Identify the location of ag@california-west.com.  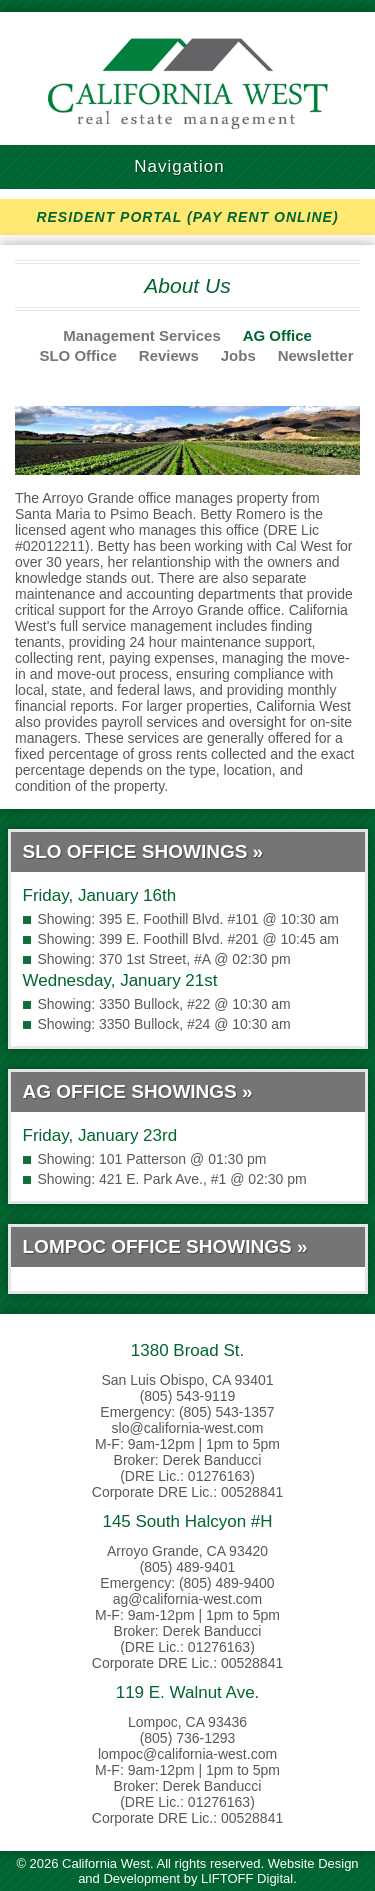
(188, 1599).